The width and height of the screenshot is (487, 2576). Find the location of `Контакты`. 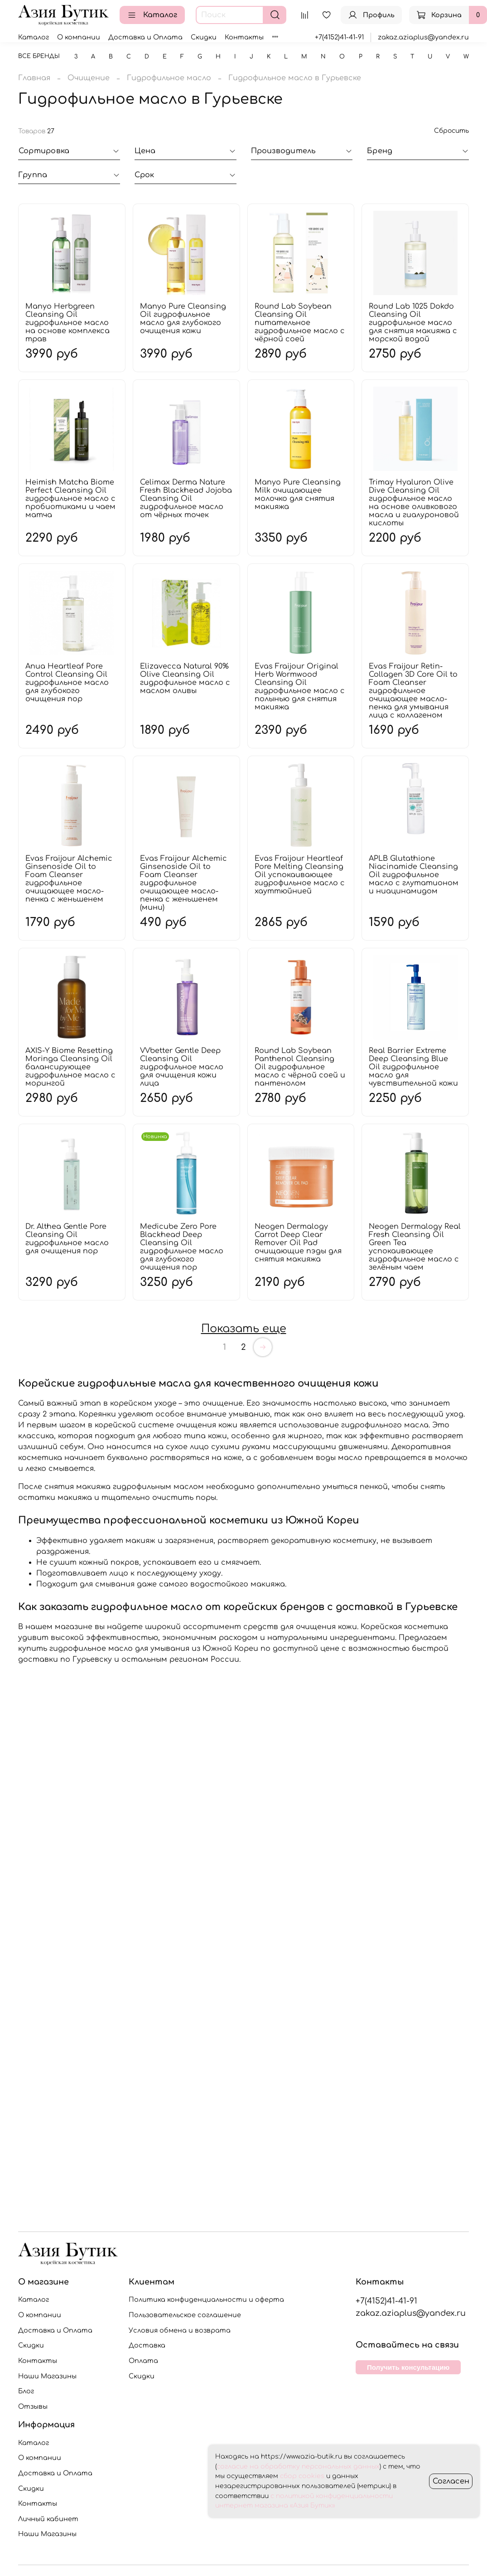

Контакты is located at coordinates (244, 37).